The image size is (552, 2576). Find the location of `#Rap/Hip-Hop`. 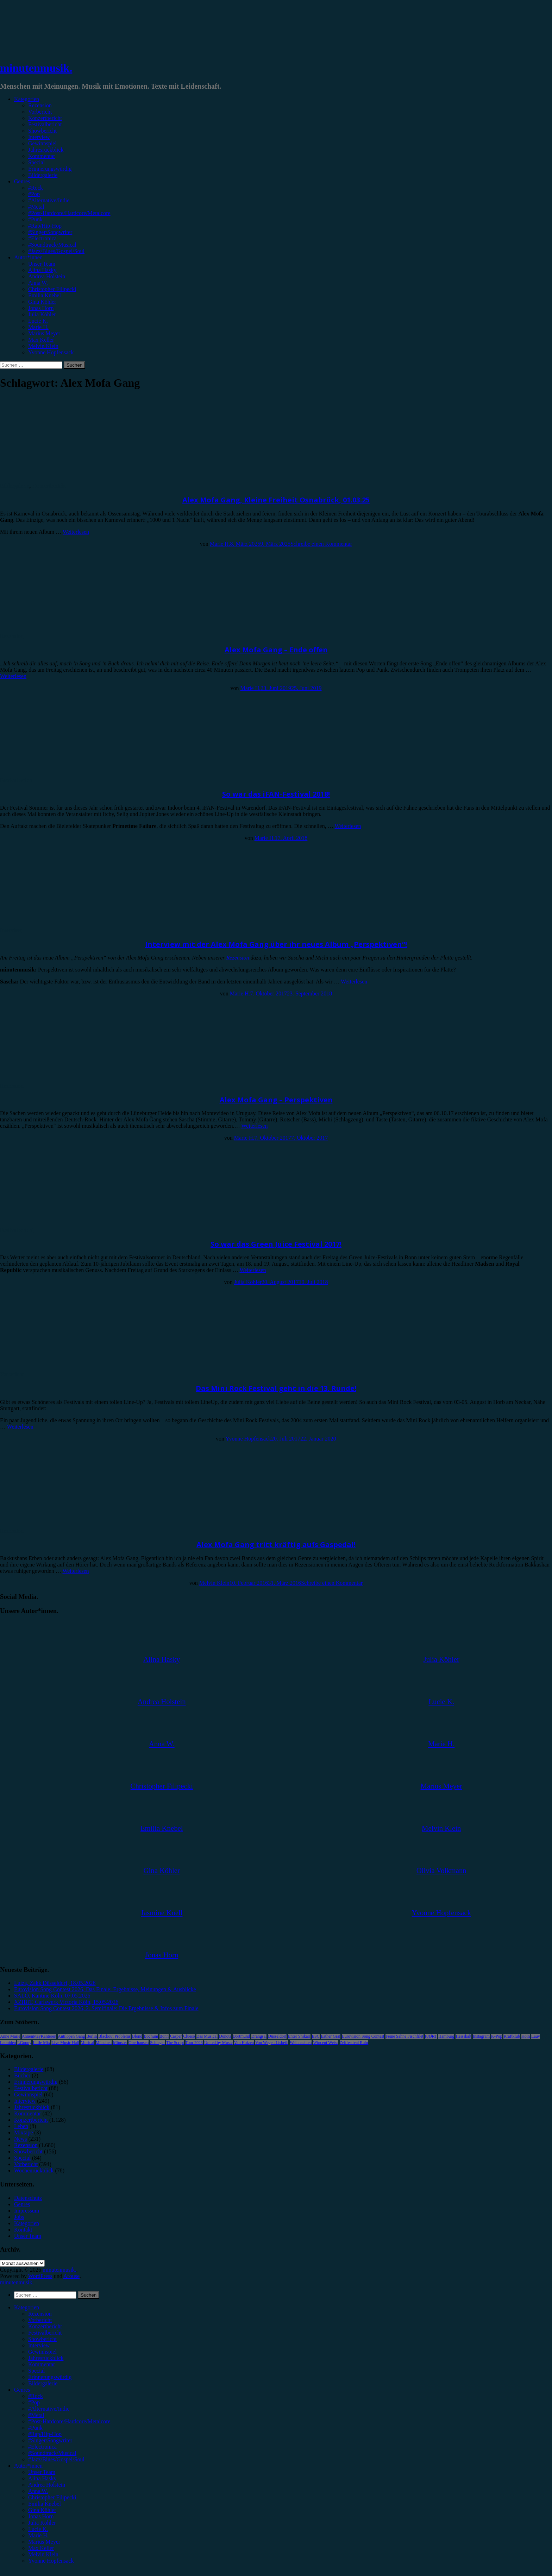

#Rap/Hip-Hop is located at coordinates (45, 226).